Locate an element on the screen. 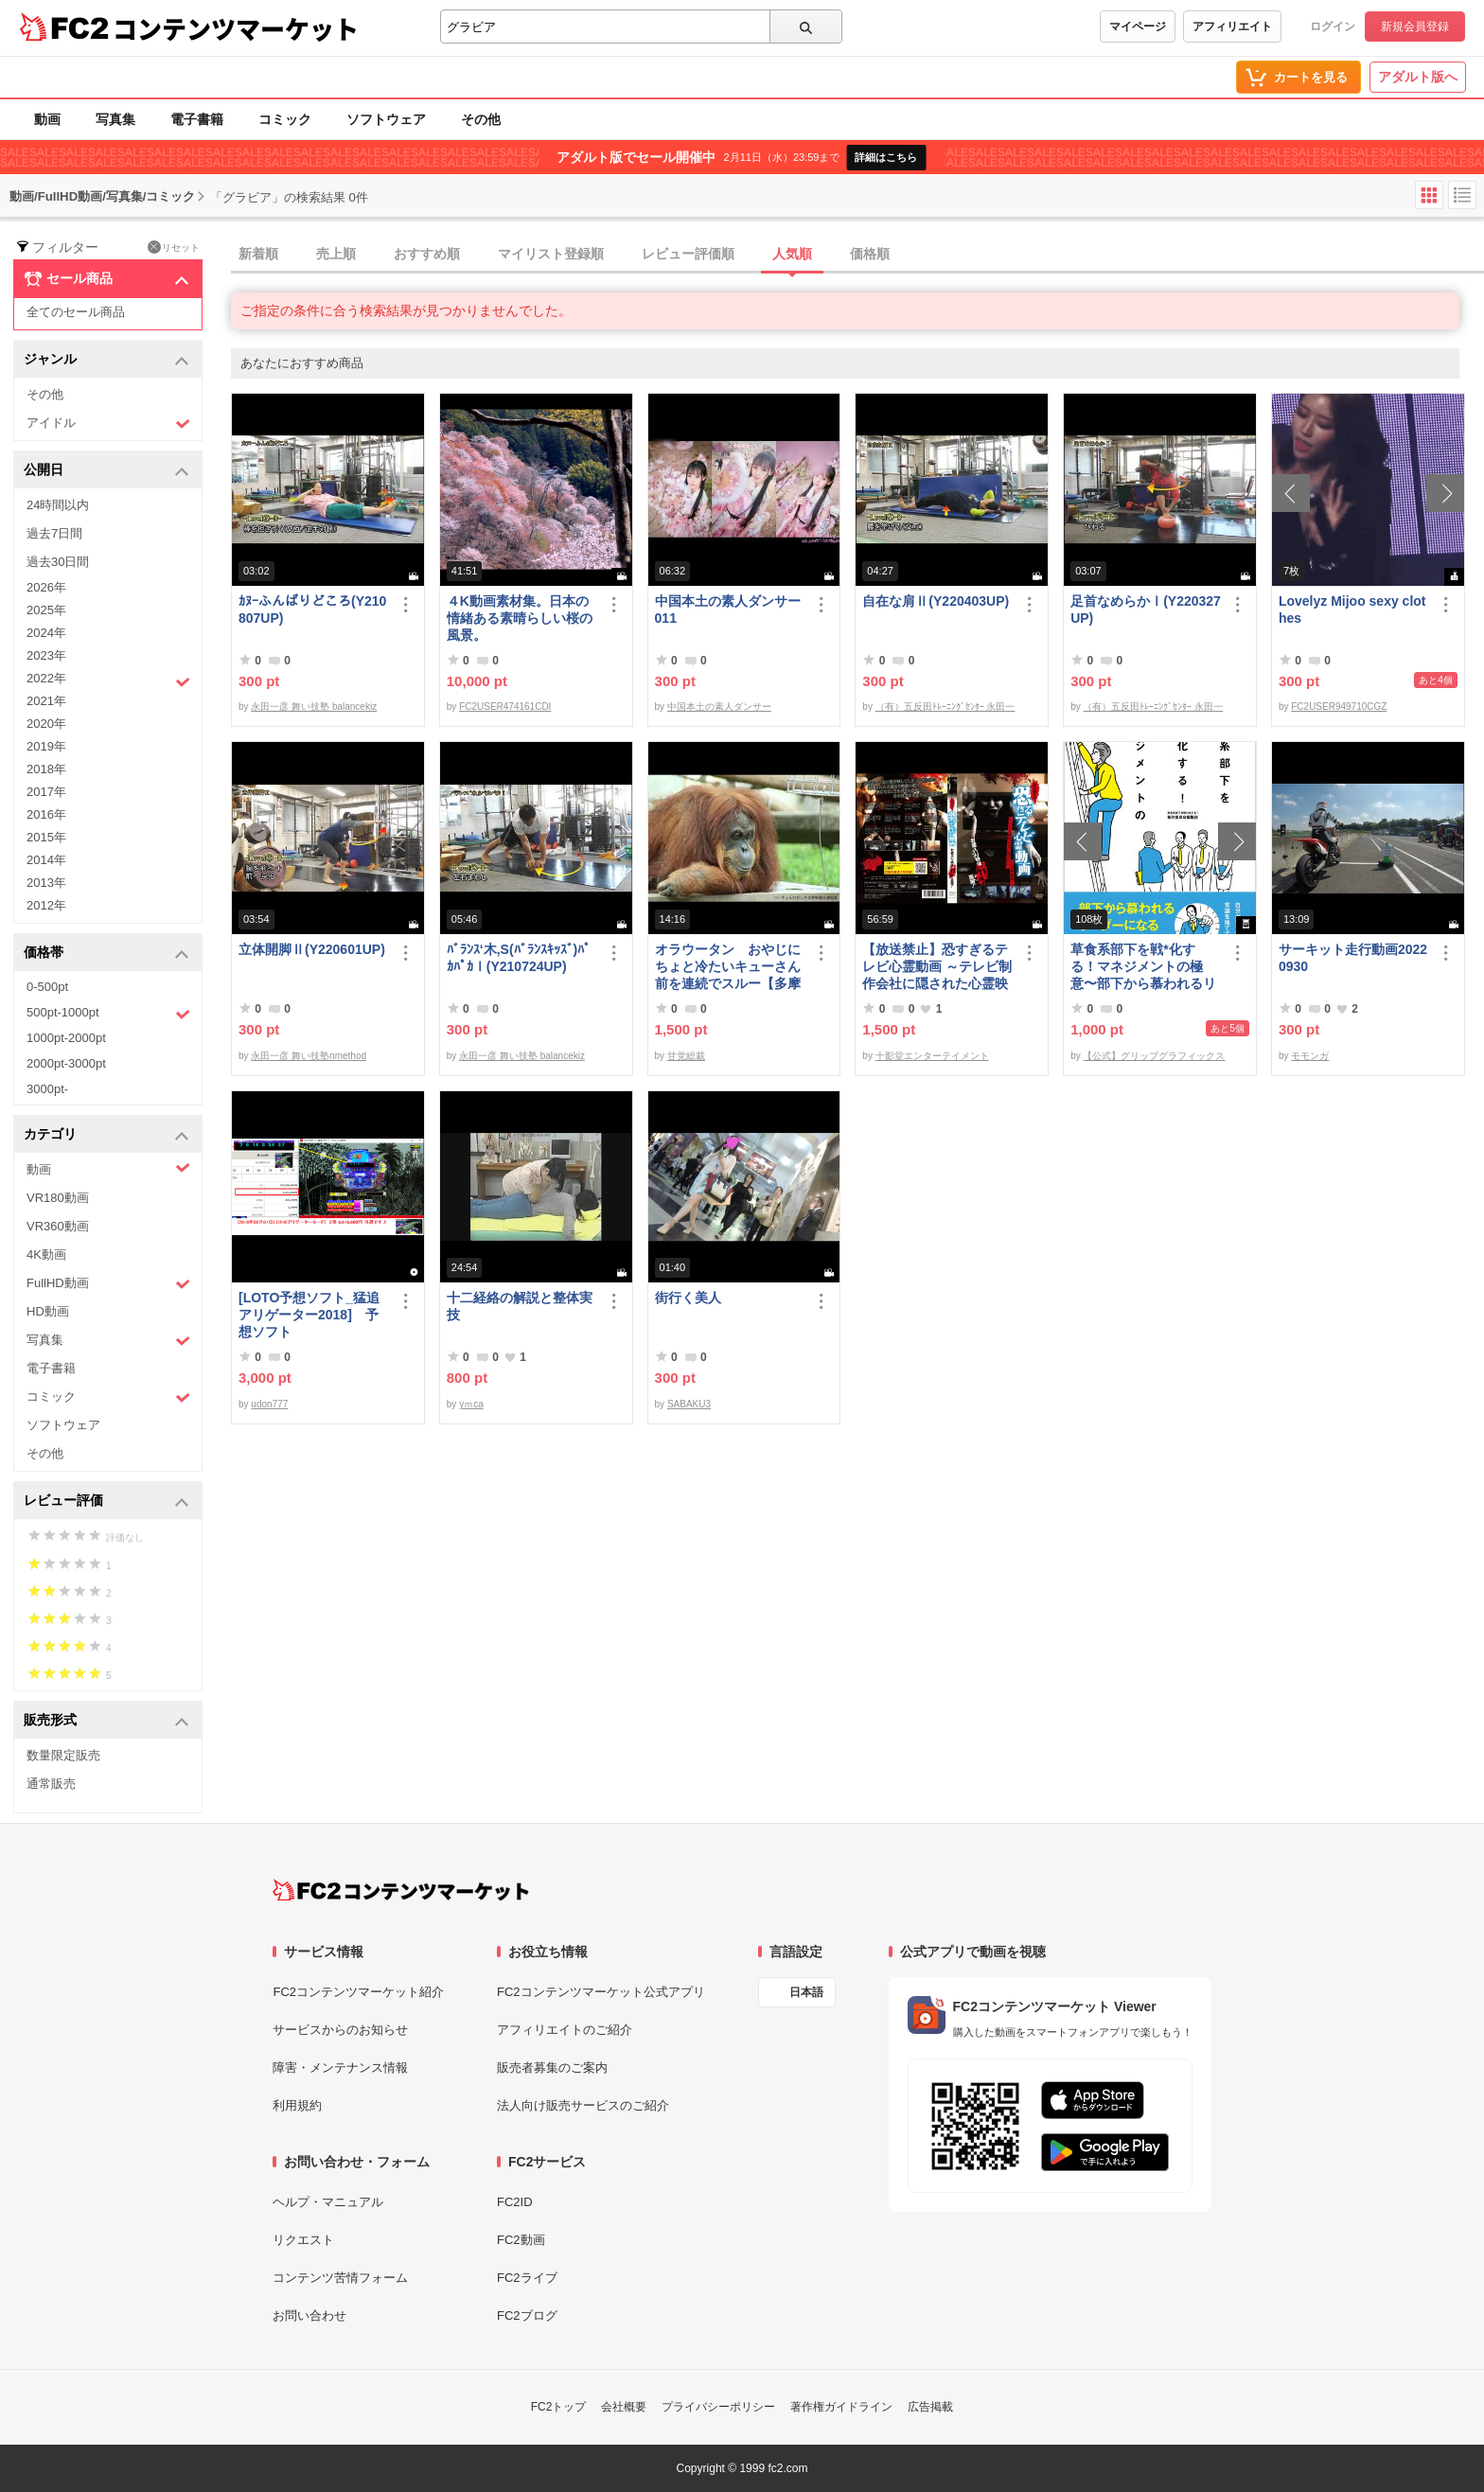 This screenshot has width=1484, height=2492. 2012年 is located at coordinates (46, 905).